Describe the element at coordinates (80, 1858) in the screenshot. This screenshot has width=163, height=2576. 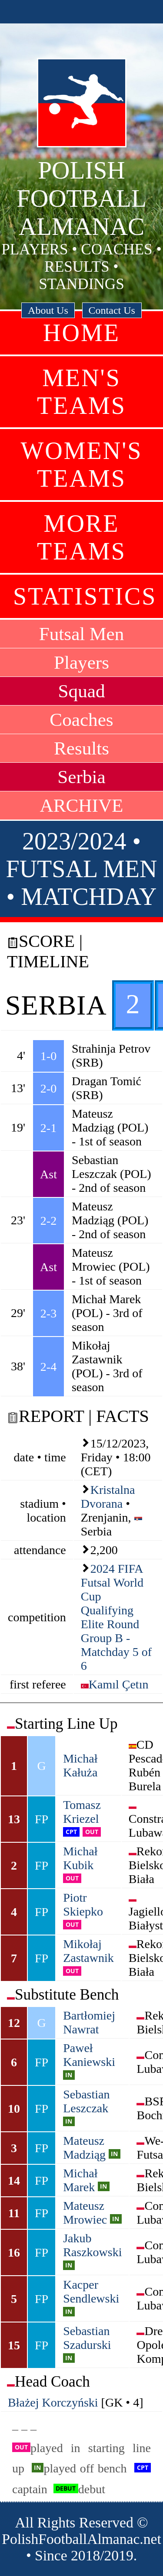
I see `Michał Kubik` at that location.